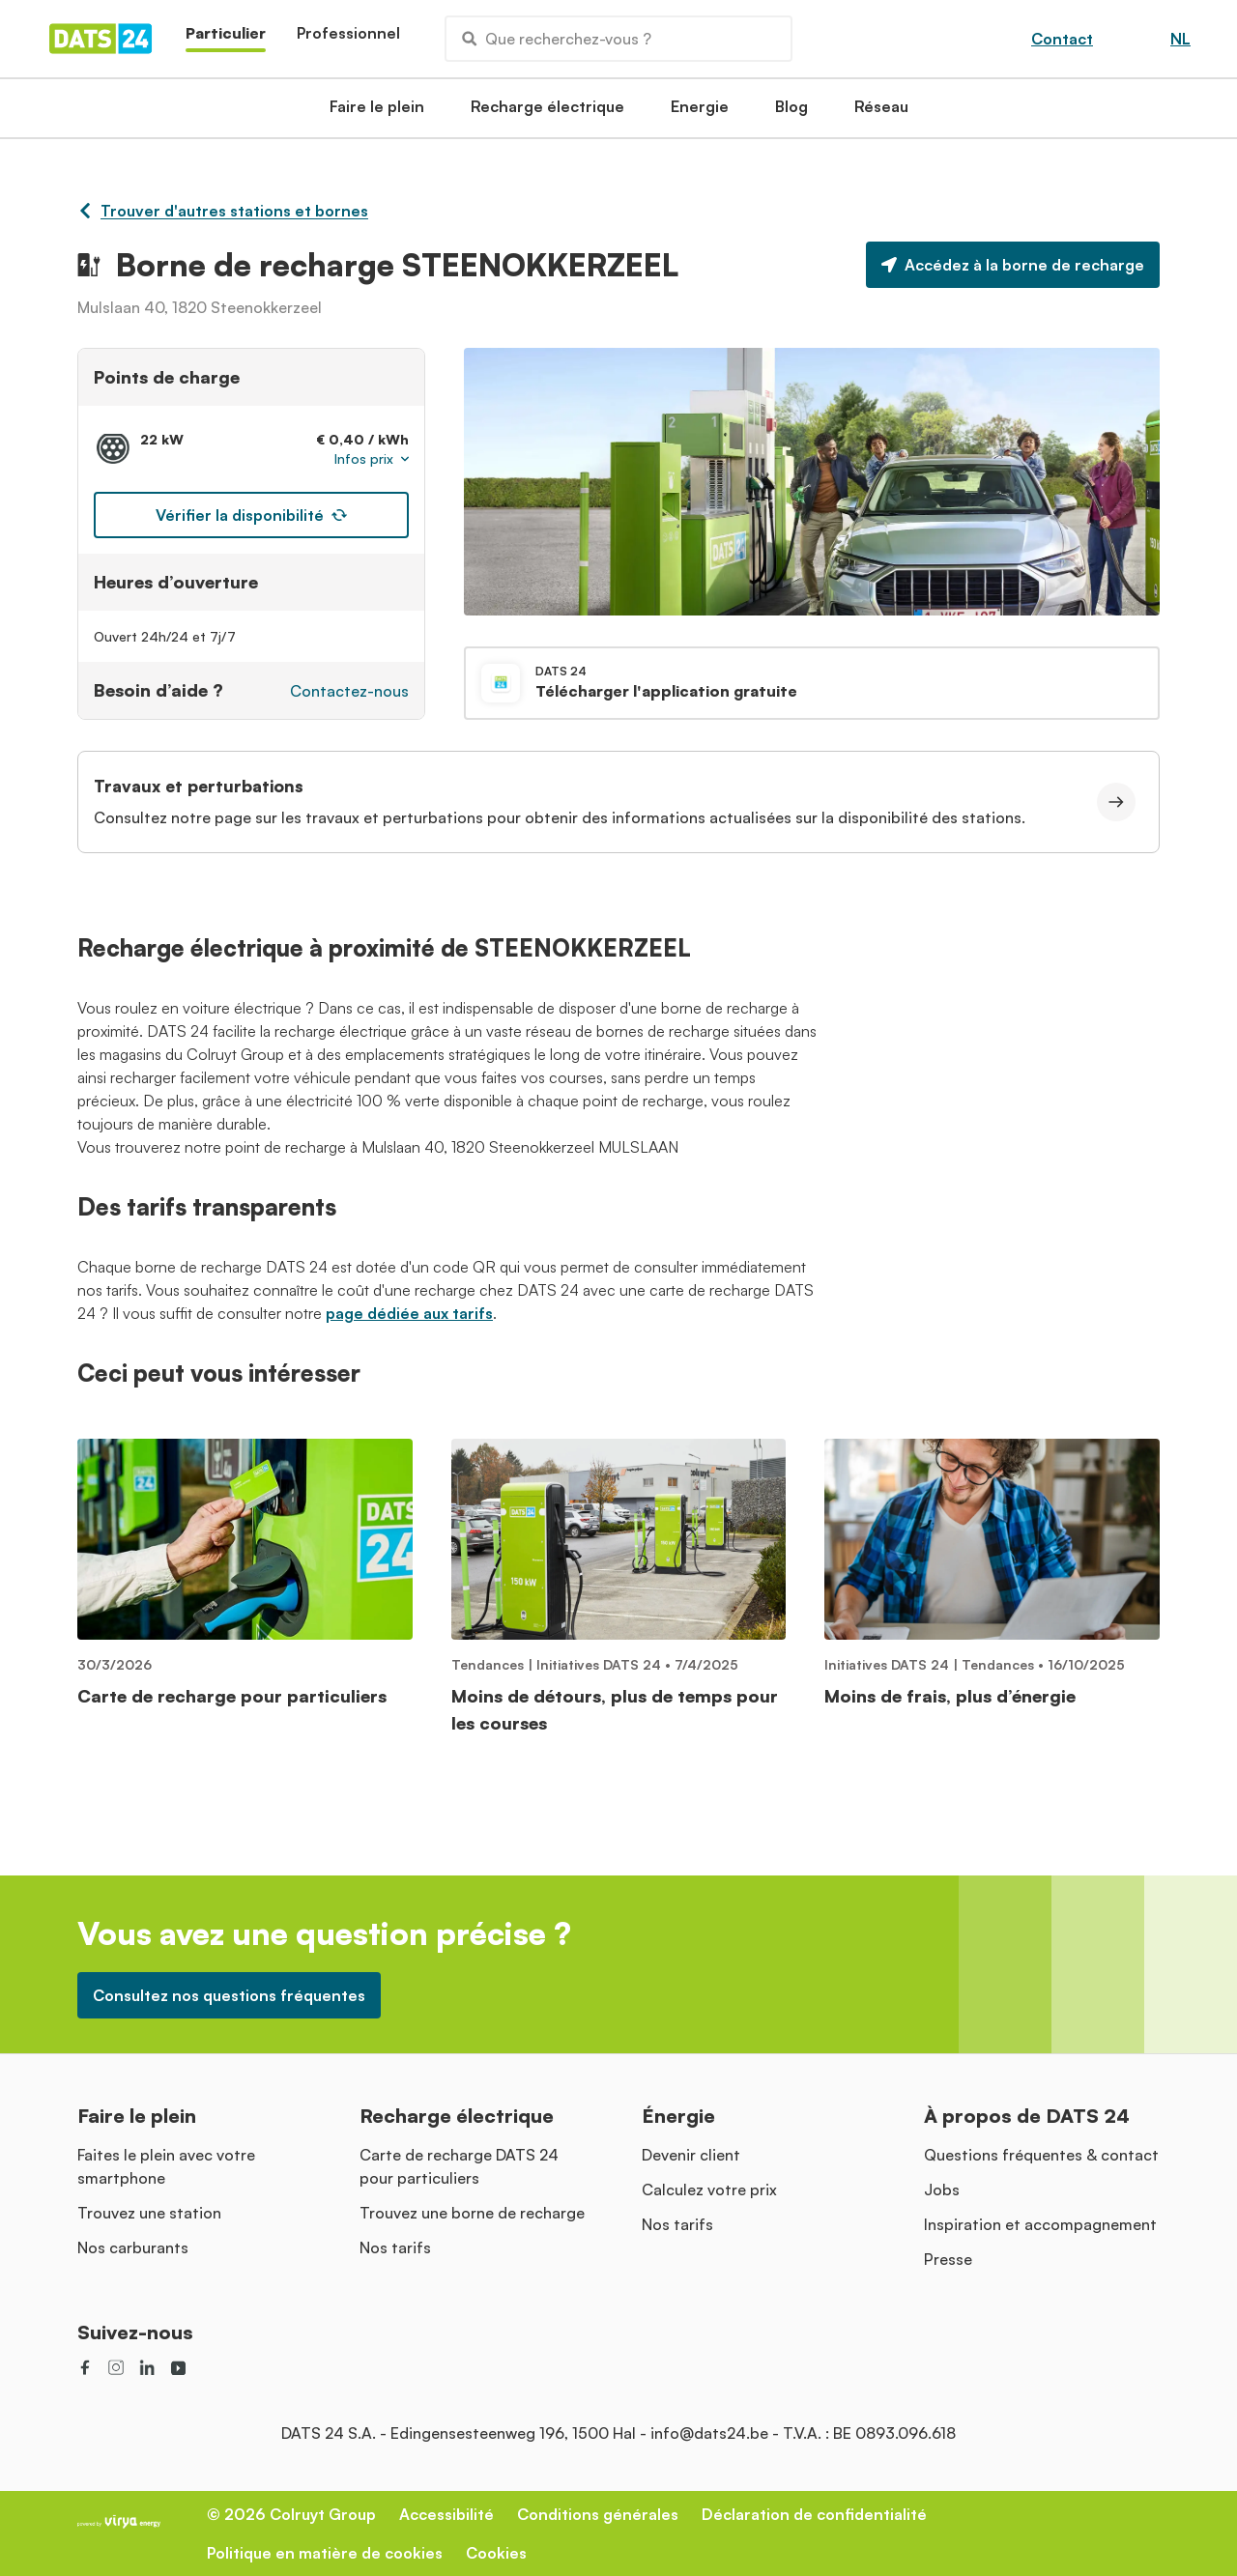  I want to click on Questions fréquentes & contact, so click(1041, 2154).